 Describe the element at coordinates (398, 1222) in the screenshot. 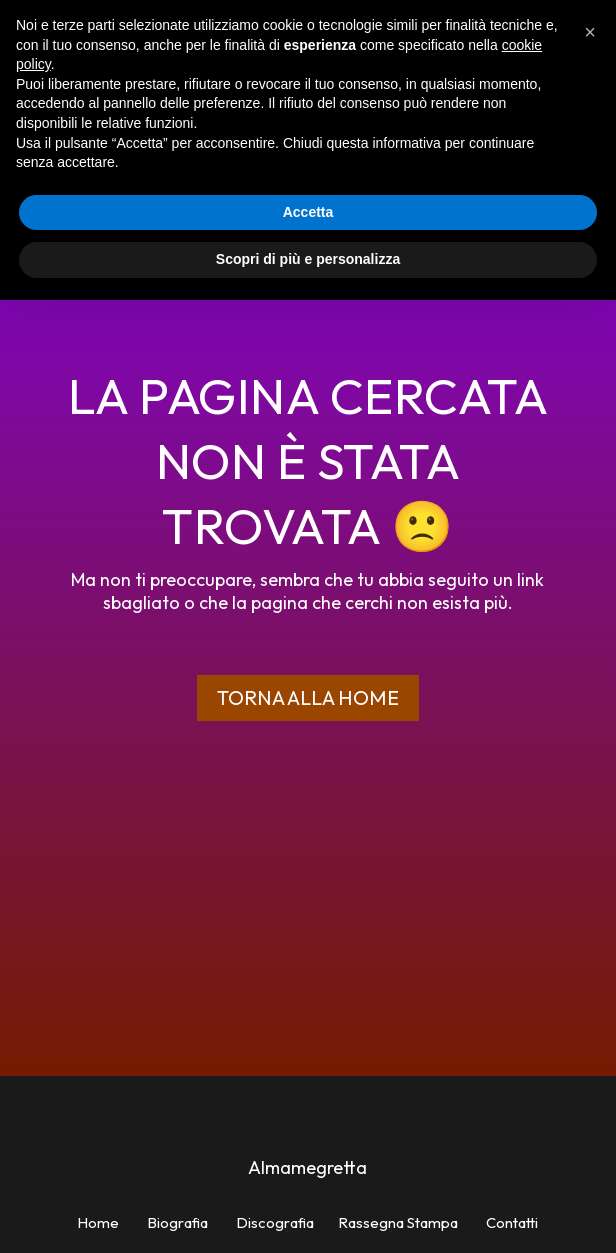

I see `Rassegna Stampa` at that location.